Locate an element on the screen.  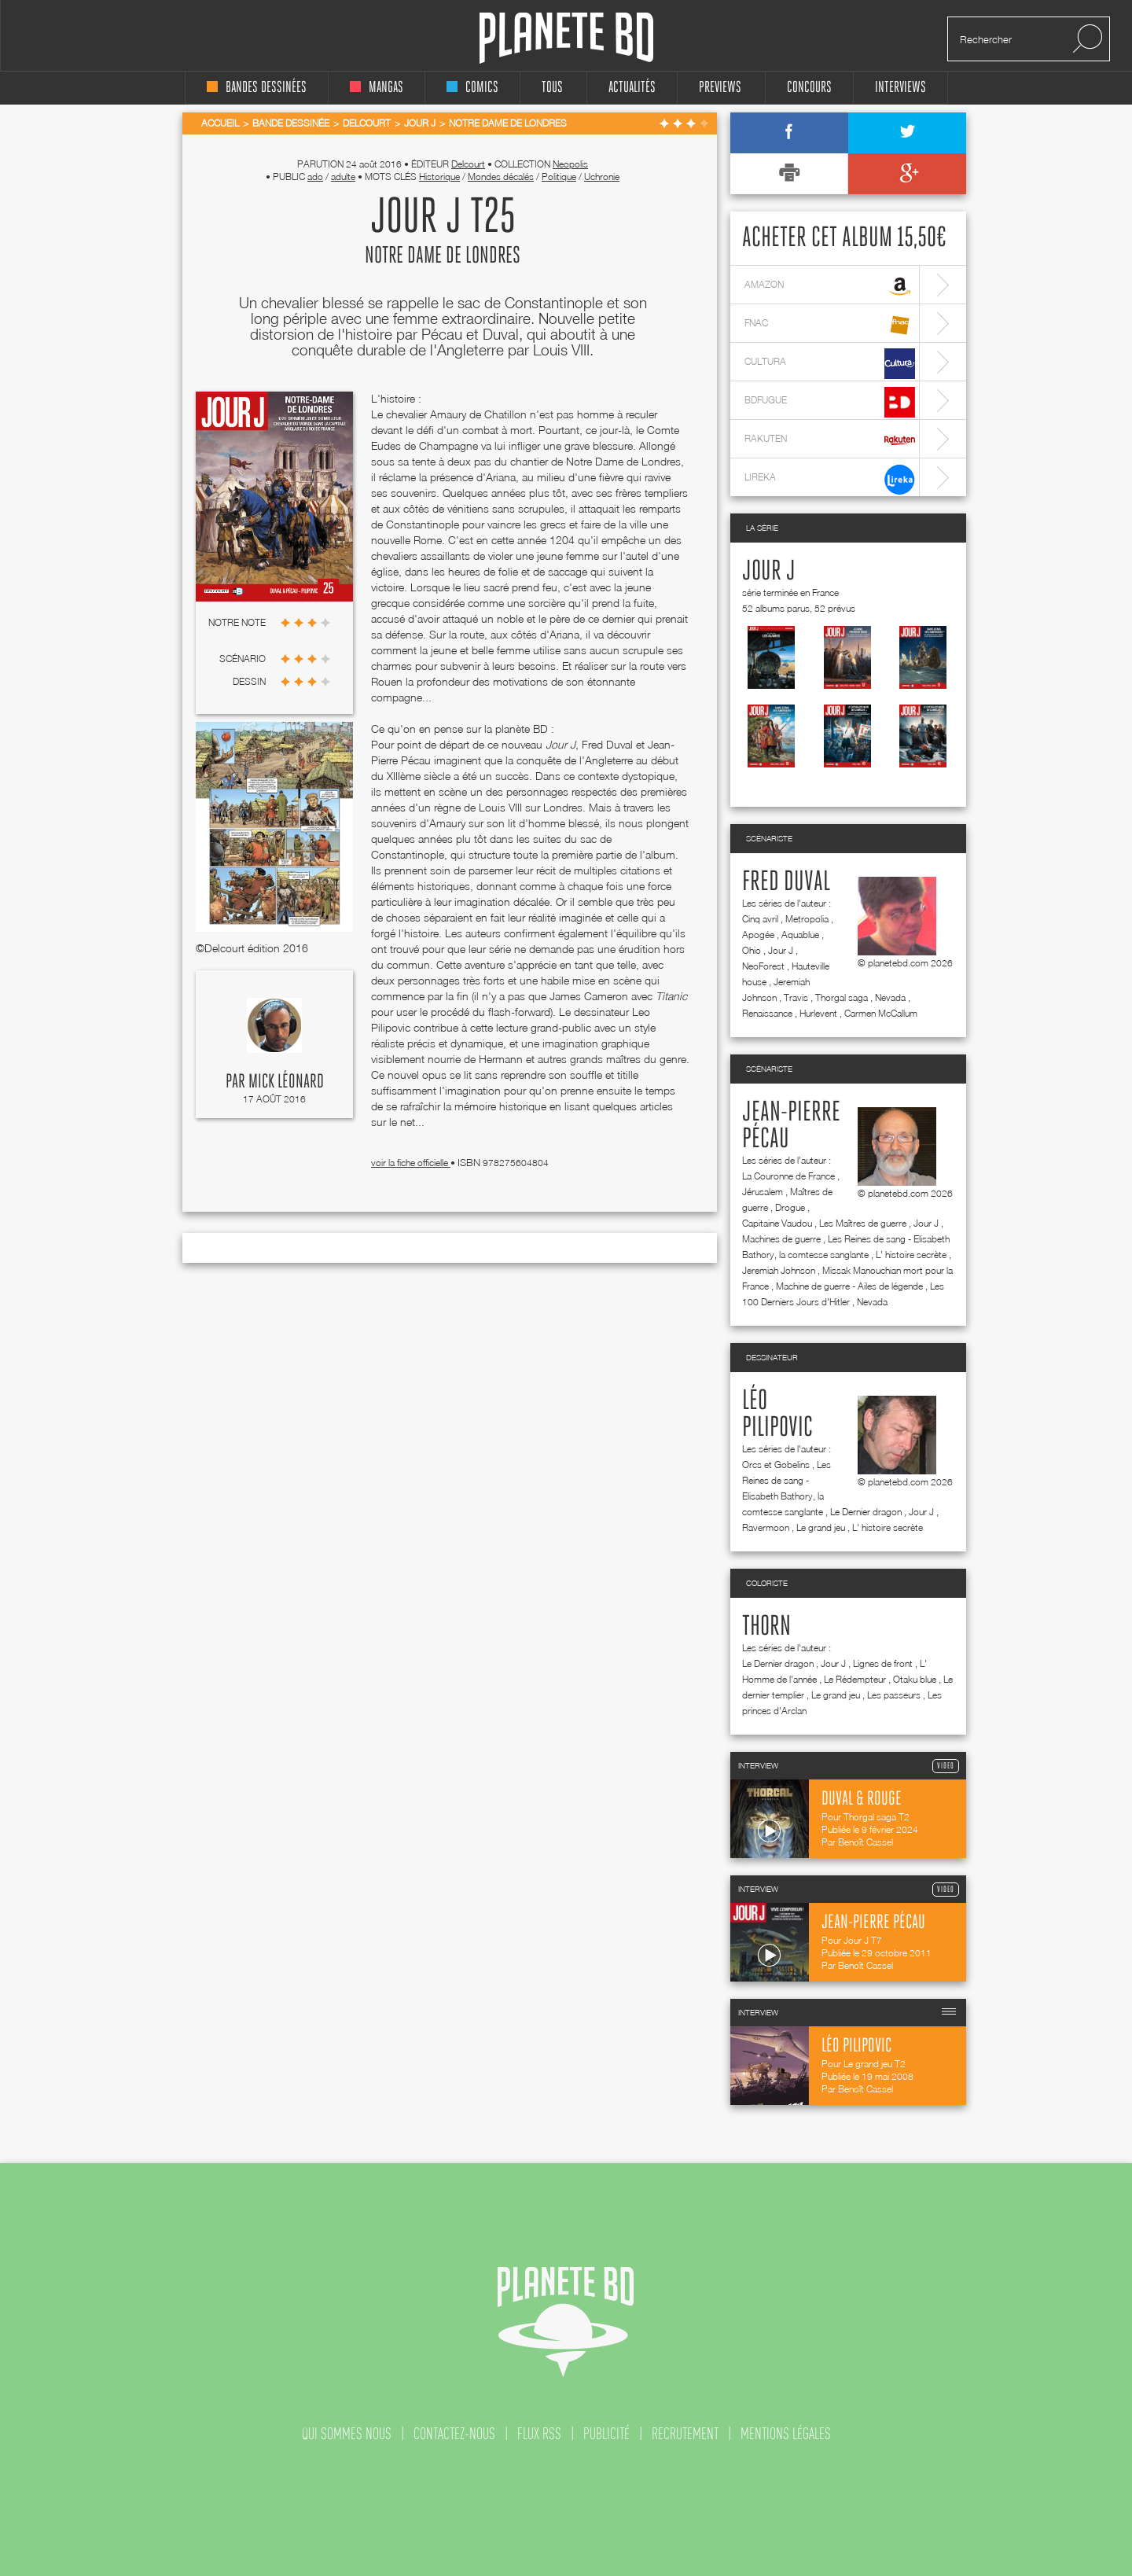
Previews is located at coordinates (720, 87).